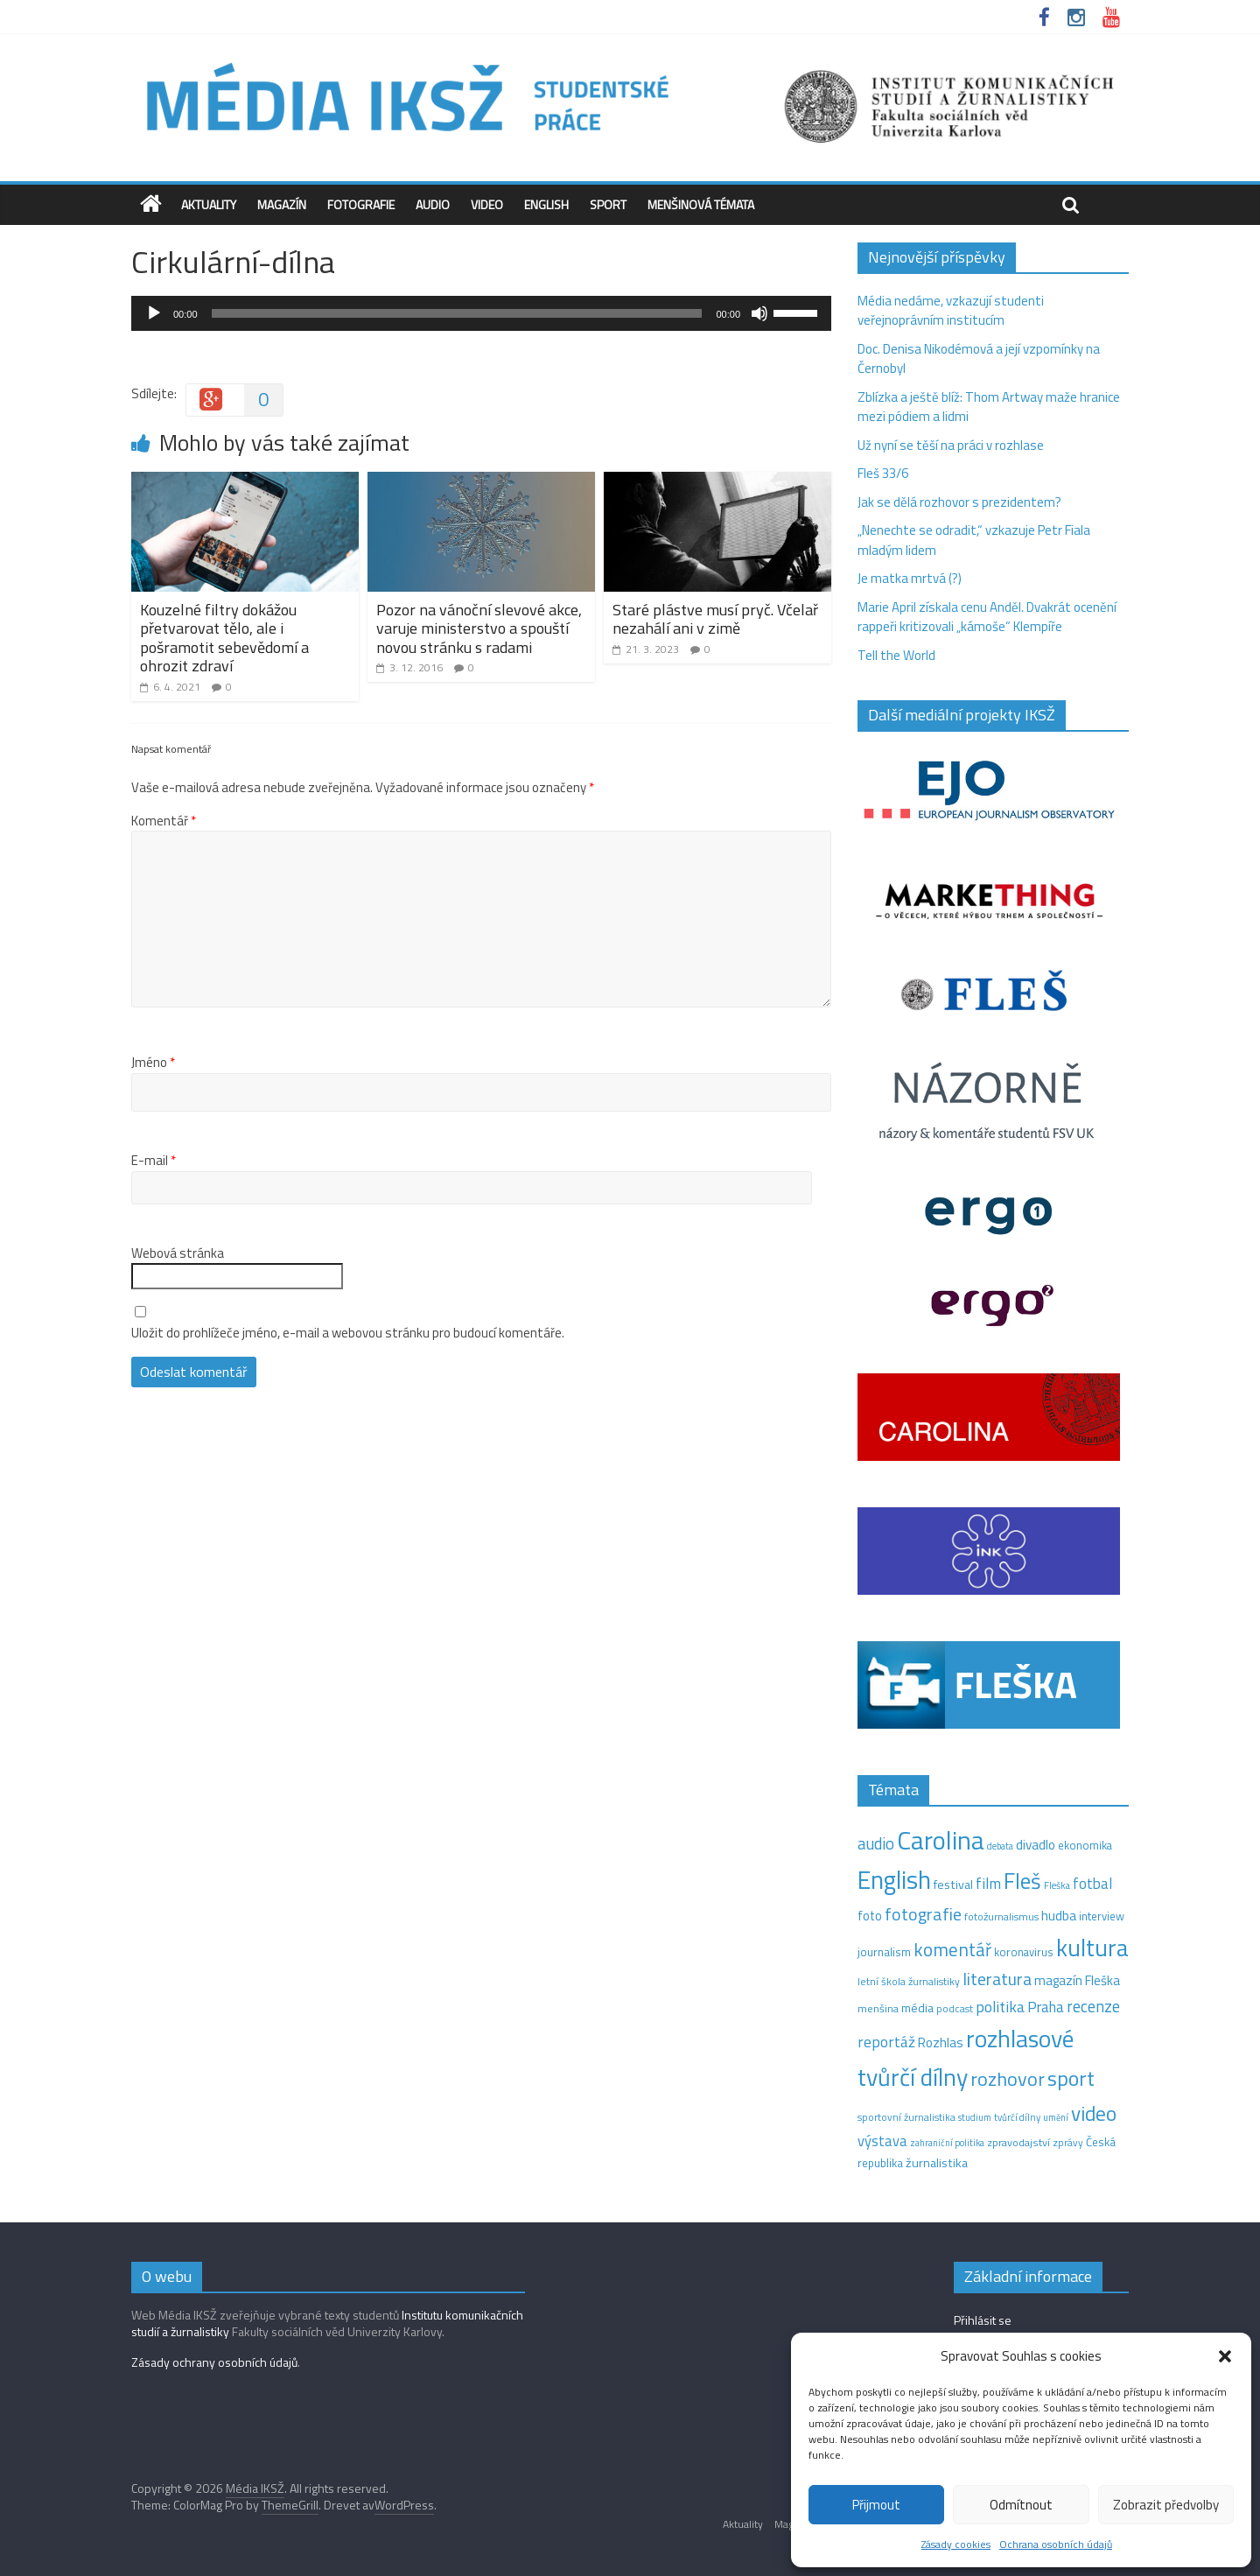 The width and height of the screenshot is (1260, 2576). I want to click on Zásady ochrany osobních údajů, so click(214, 2362).